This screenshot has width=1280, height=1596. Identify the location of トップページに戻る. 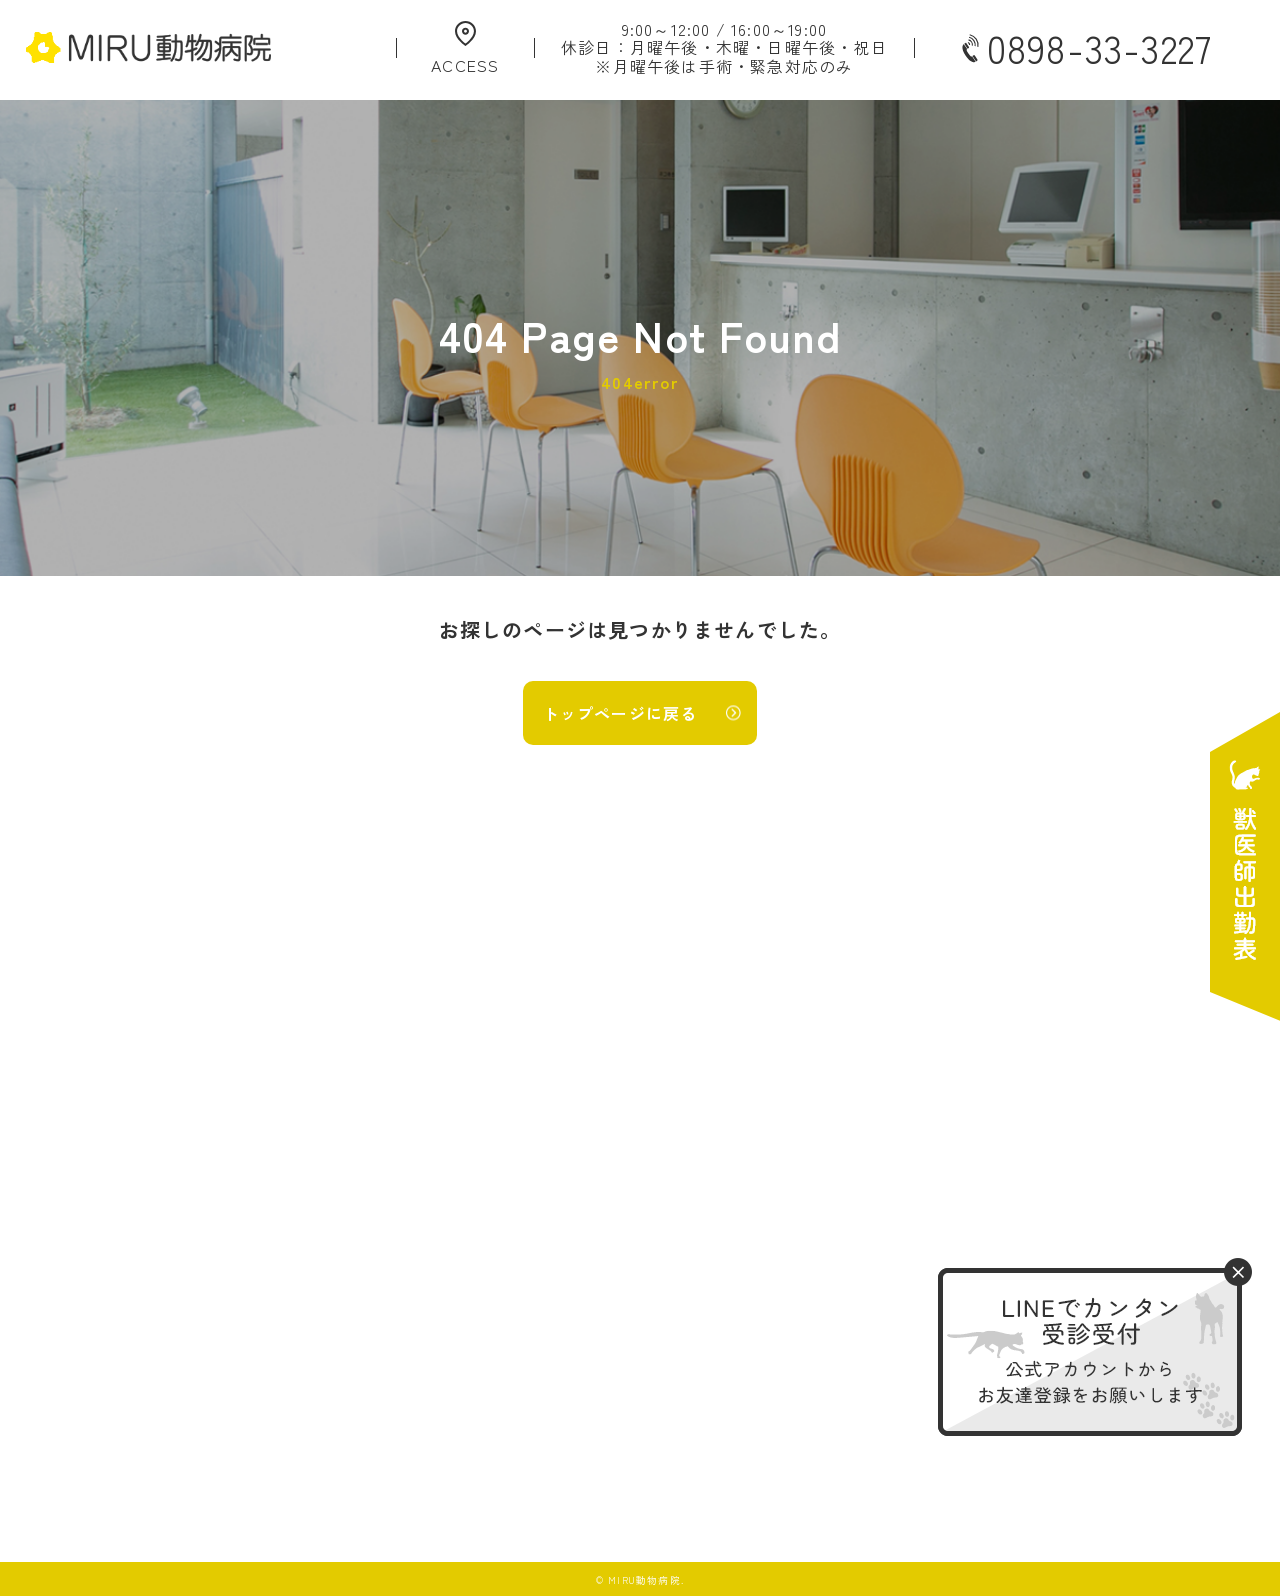
(620, 713).